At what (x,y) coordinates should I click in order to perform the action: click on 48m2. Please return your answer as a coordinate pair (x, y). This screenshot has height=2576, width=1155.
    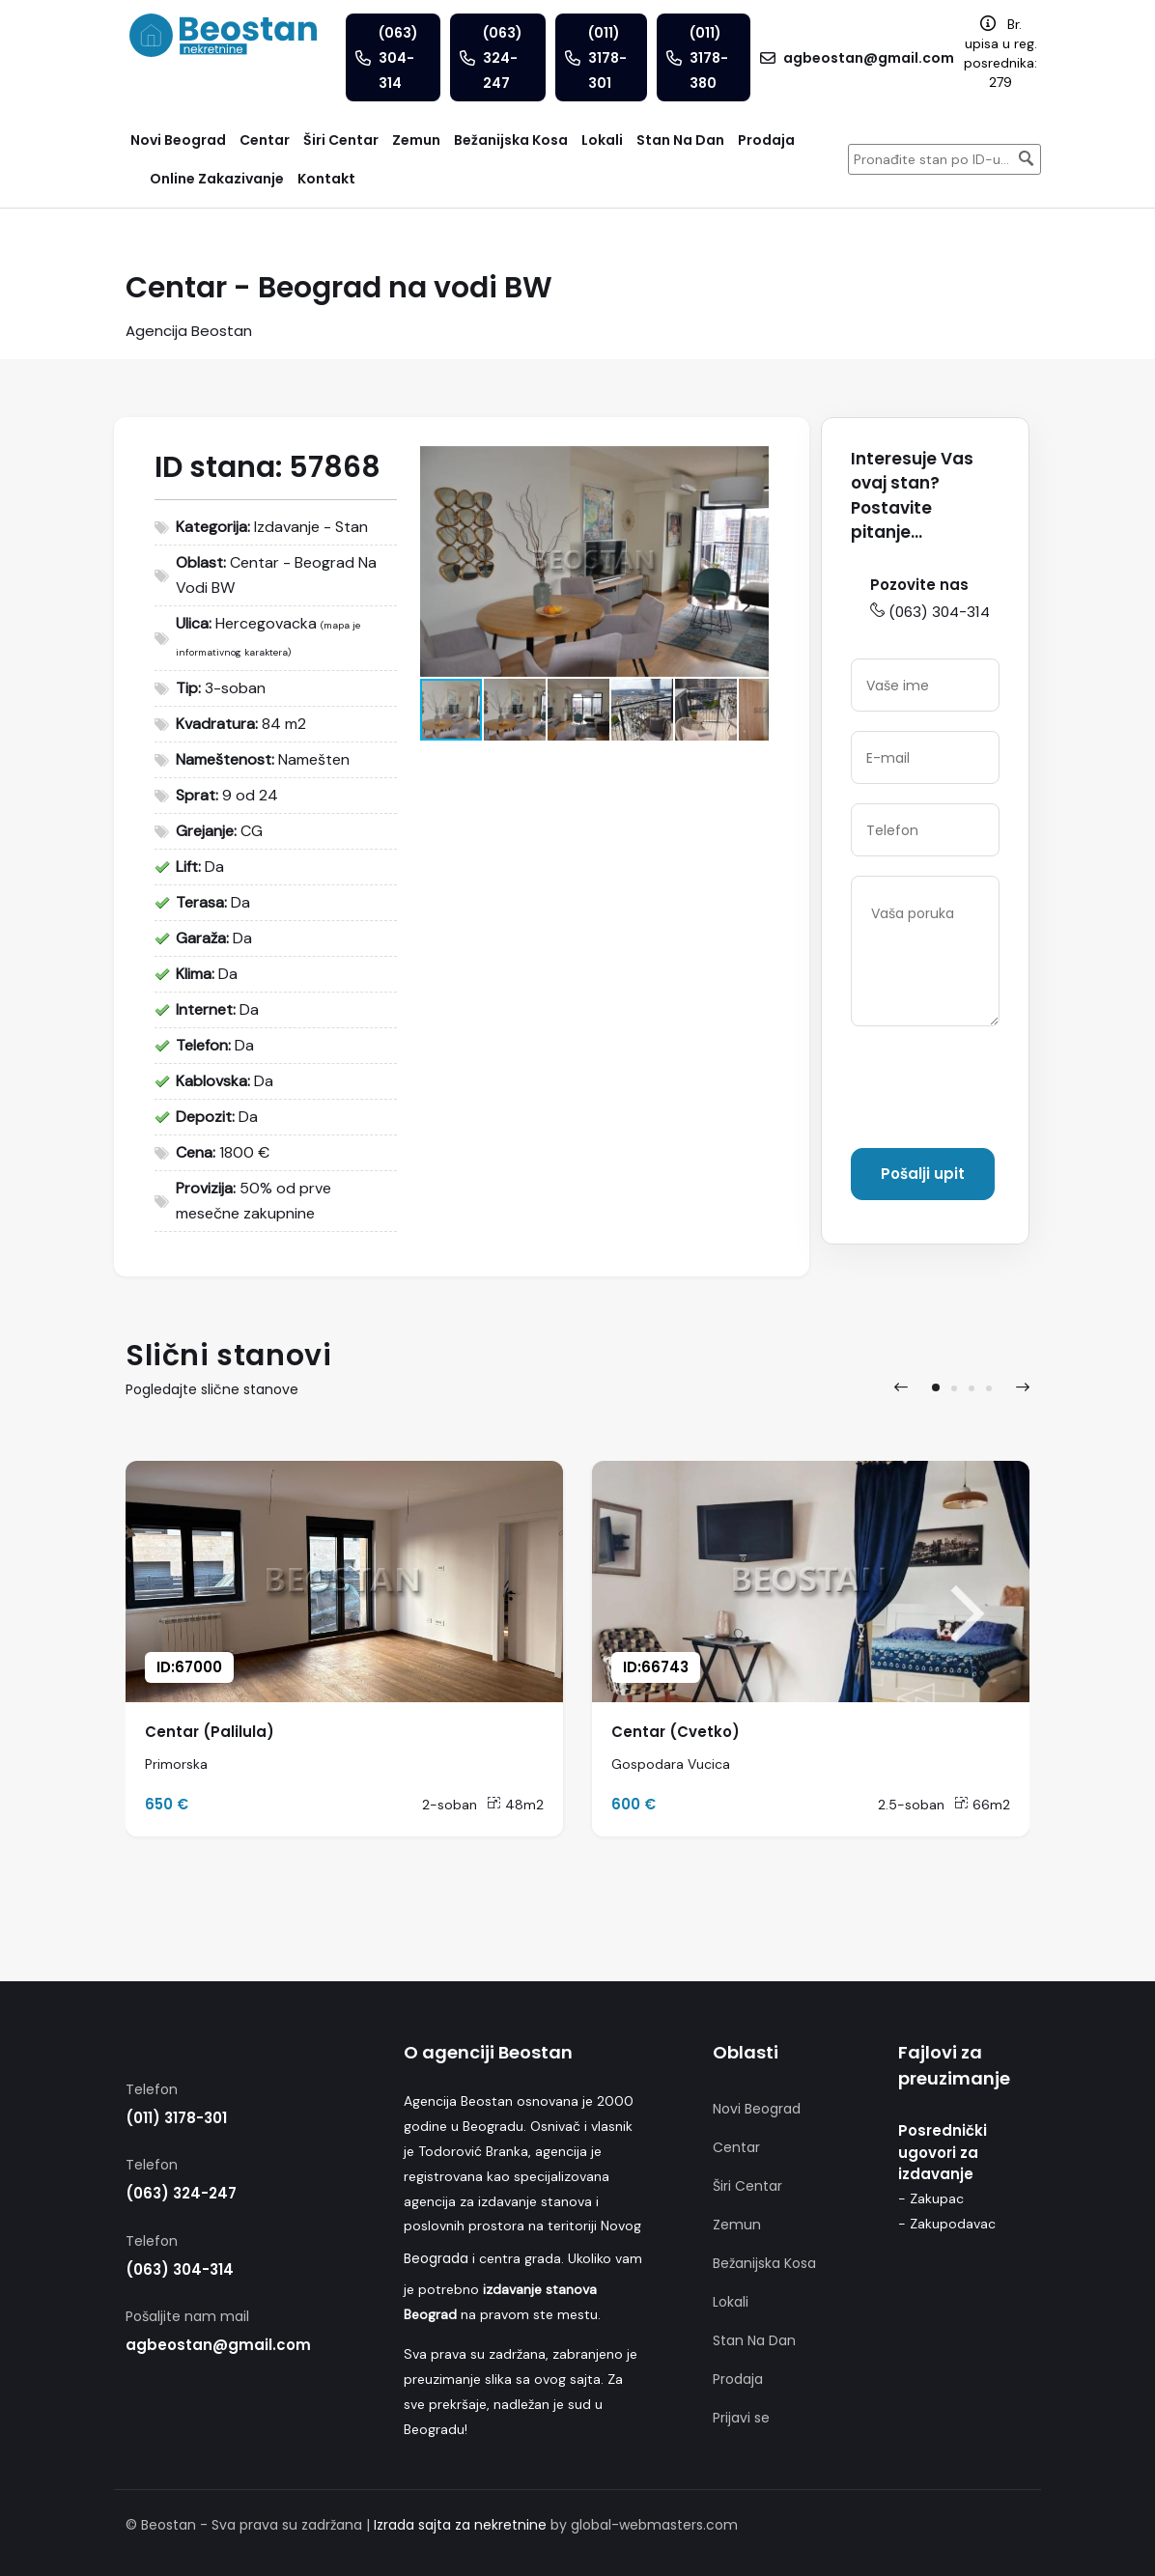
    Looking at the image, I should click on (515, 1804).